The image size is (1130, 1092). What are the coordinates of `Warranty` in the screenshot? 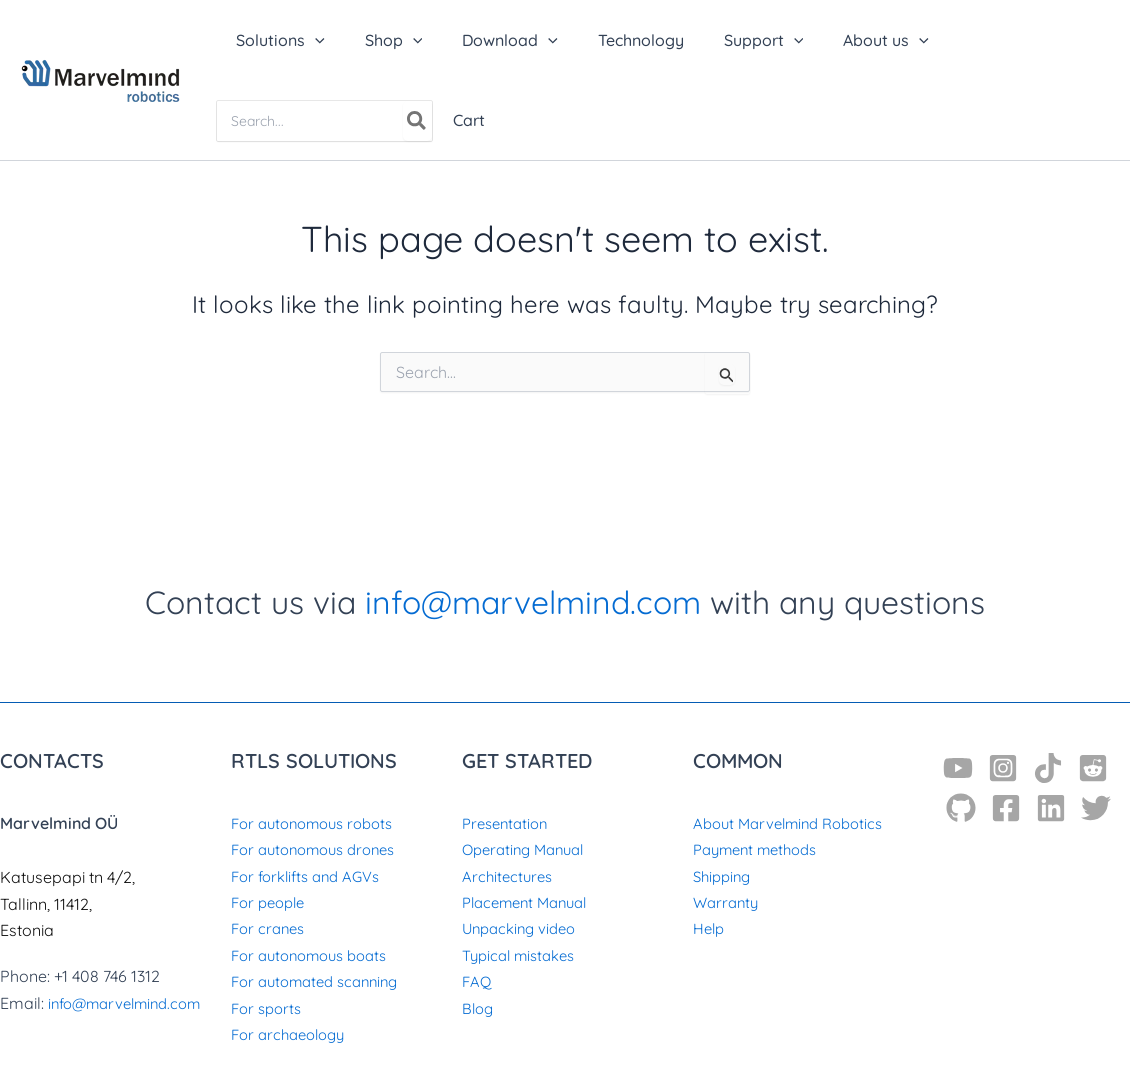 It's located at (728, 902).